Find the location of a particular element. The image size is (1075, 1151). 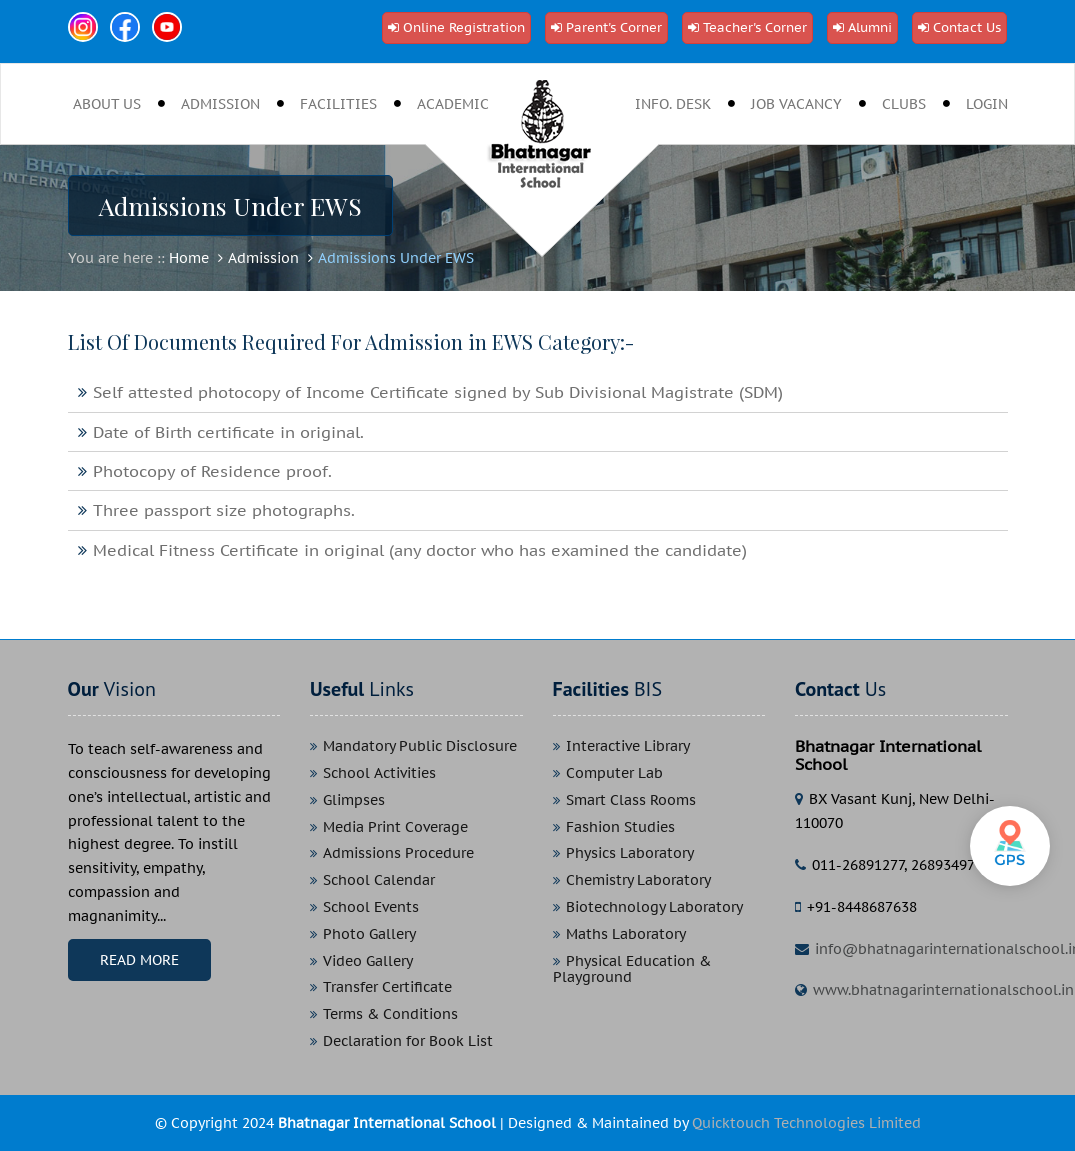

Physics Laboratory is located at coordinates (630, 853).